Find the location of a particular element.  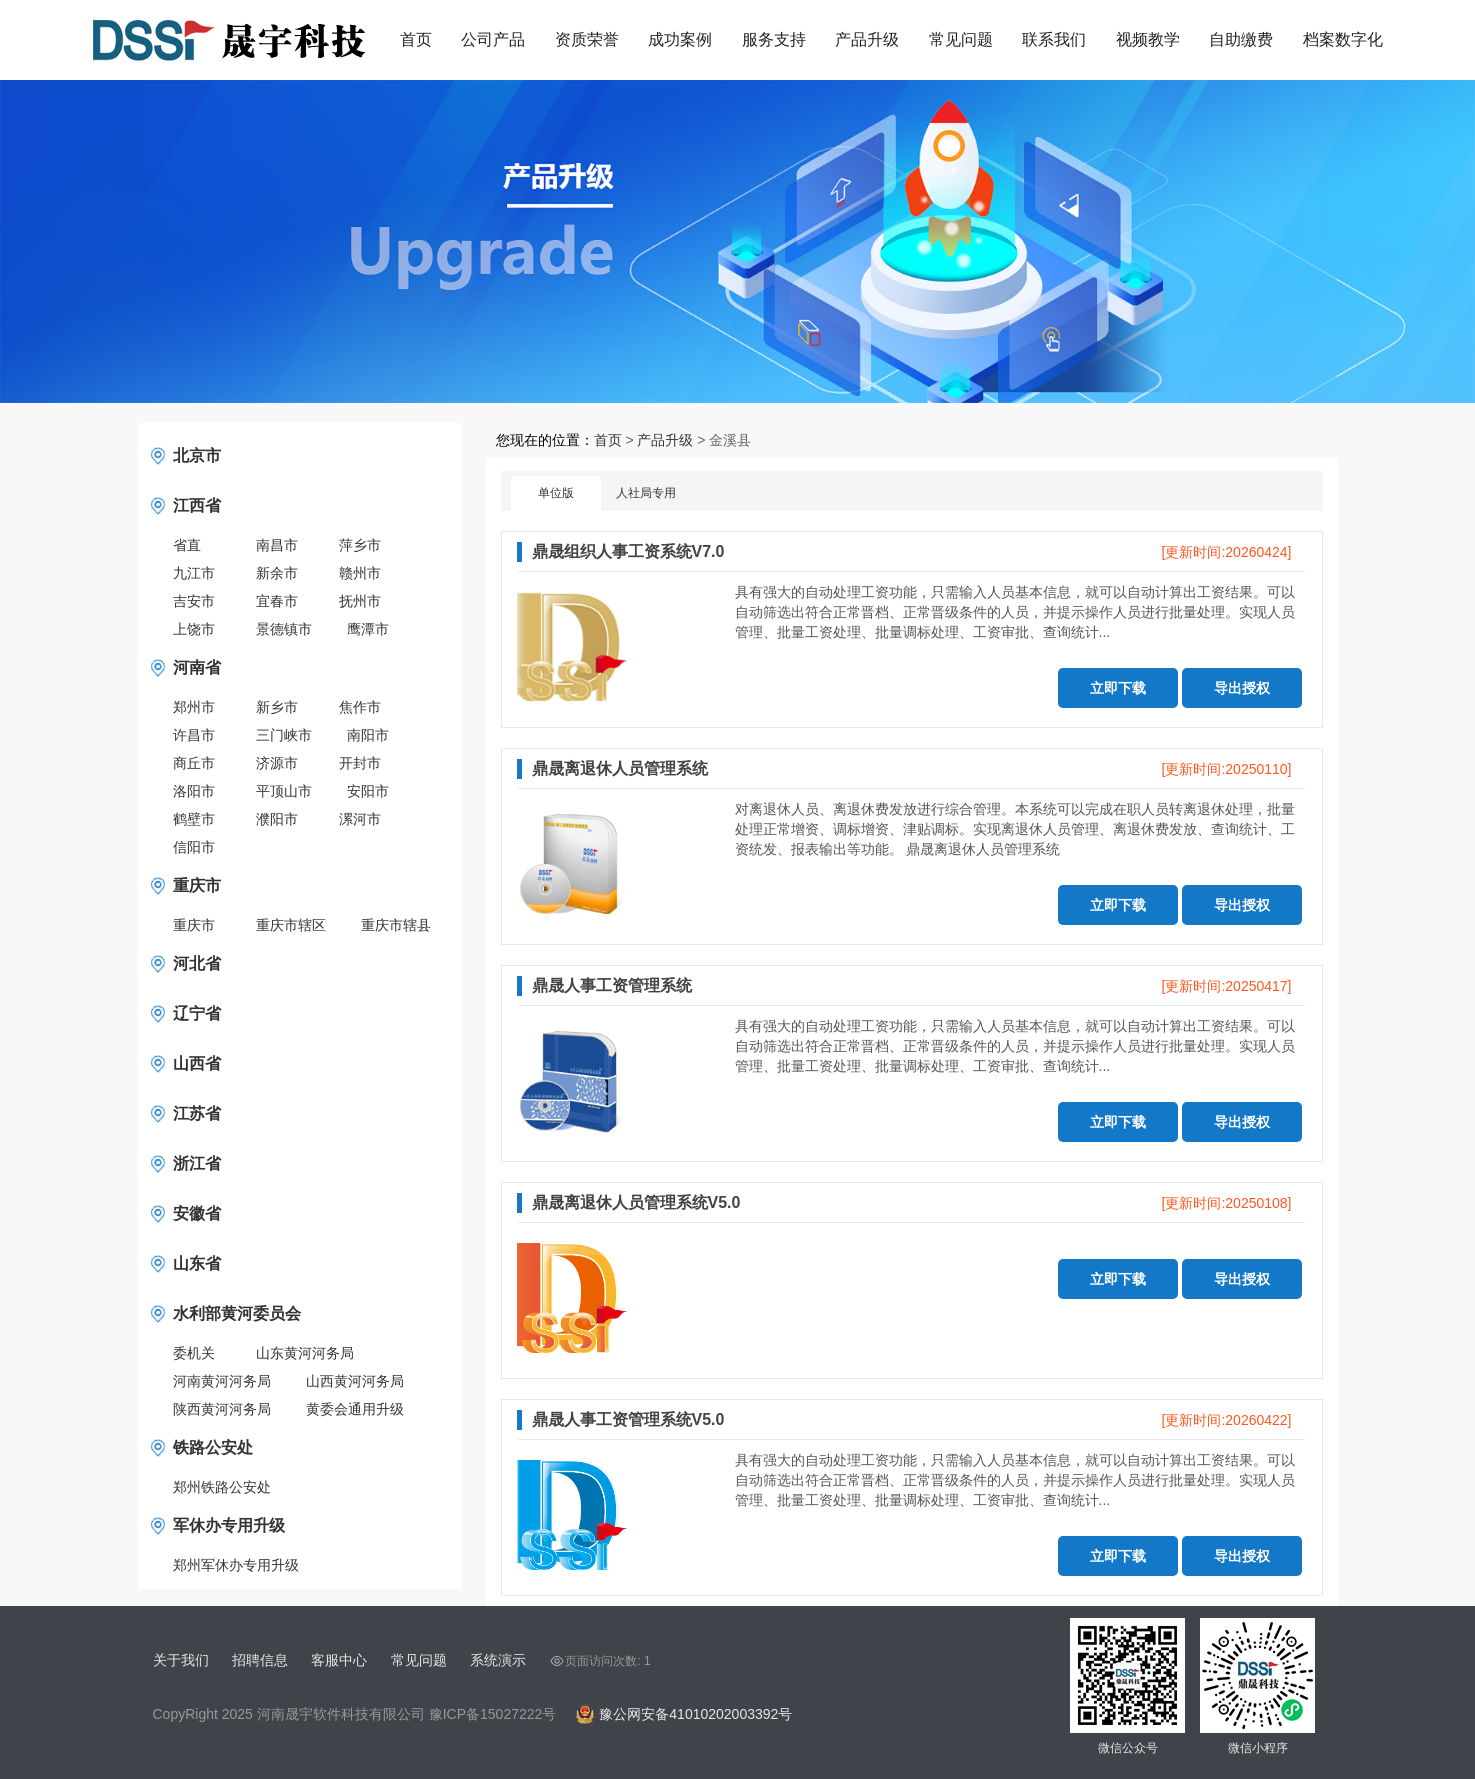

重庆市辖区 is located at coordinates (291, 925).